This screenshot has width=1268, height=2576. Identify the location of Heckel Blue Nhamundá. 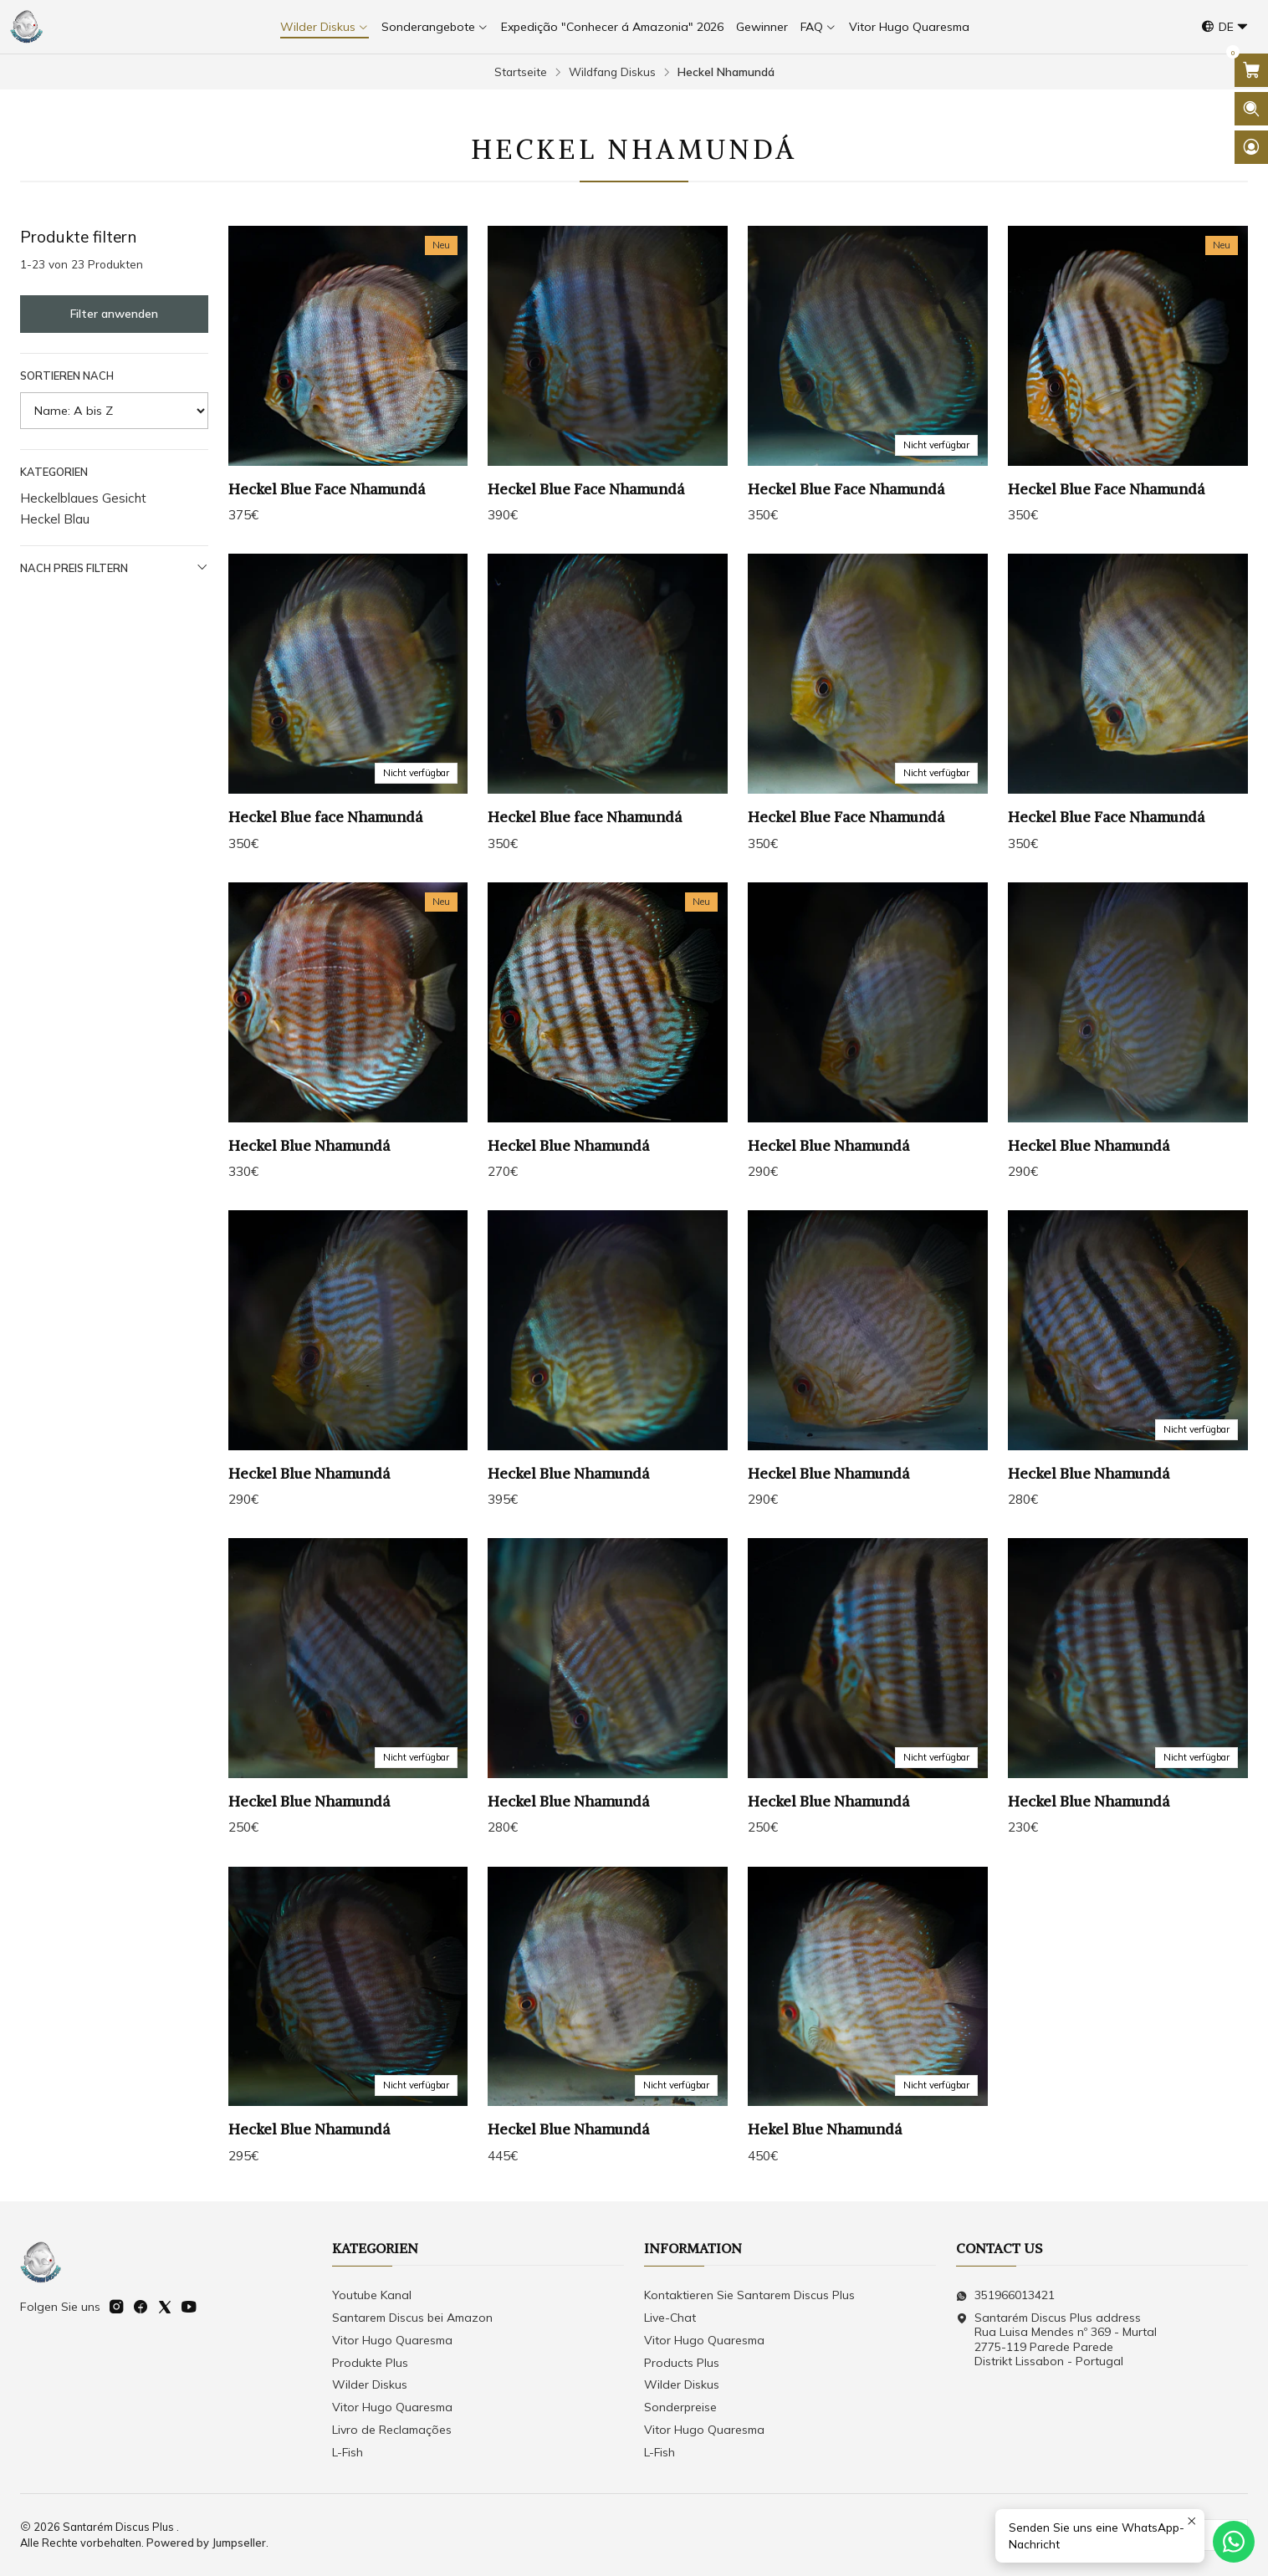
(309, 1202).